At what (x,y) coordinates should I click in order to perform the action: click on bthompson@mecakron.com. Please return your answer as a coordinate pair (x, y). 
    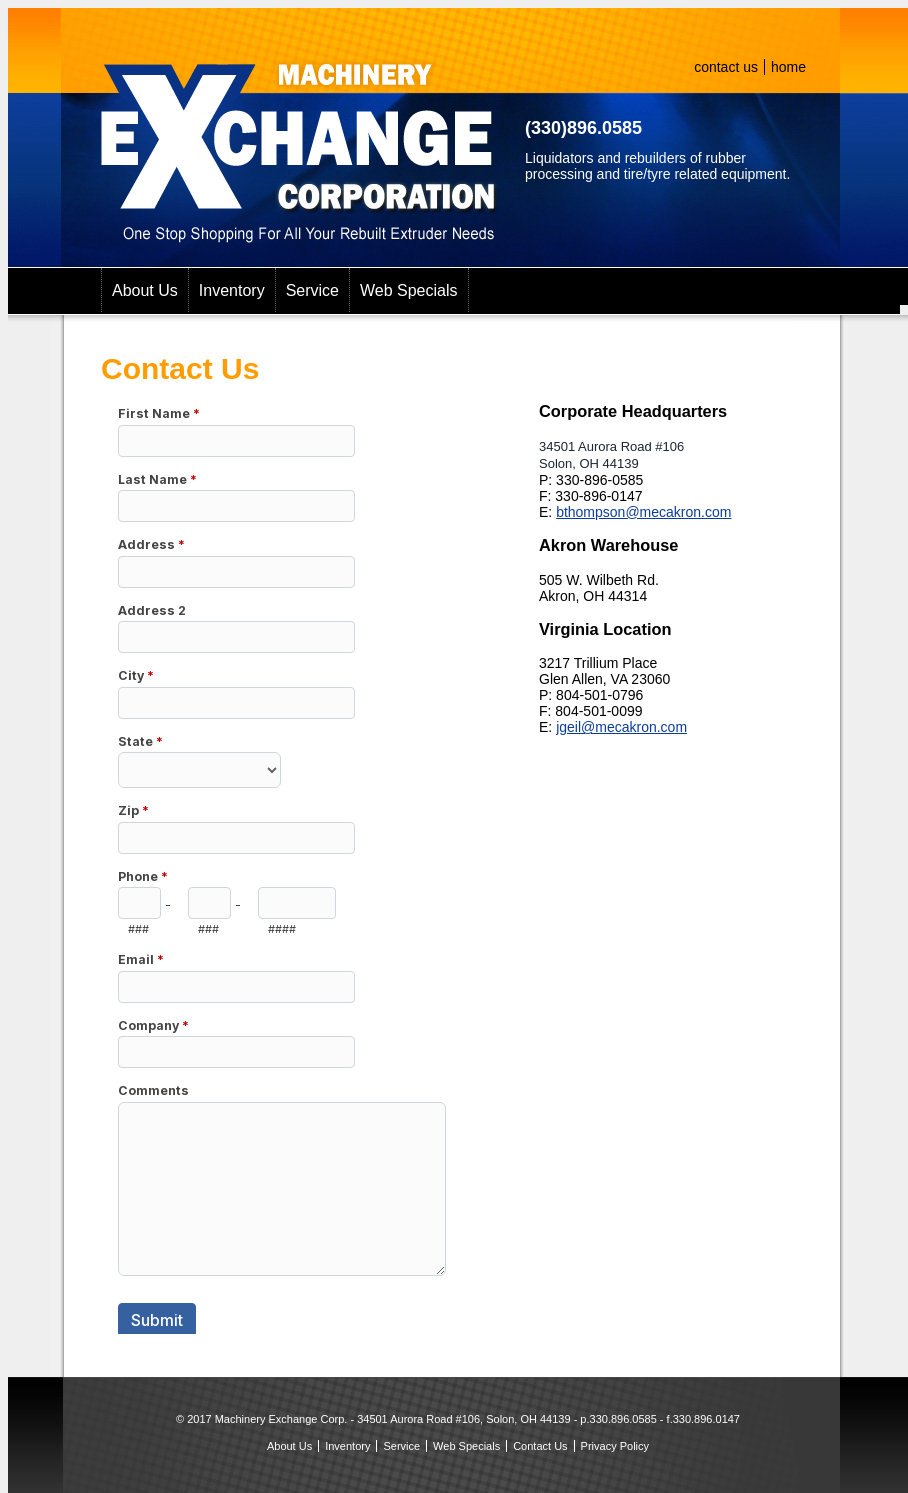
    Looking at the image, I should click on (643, 512).